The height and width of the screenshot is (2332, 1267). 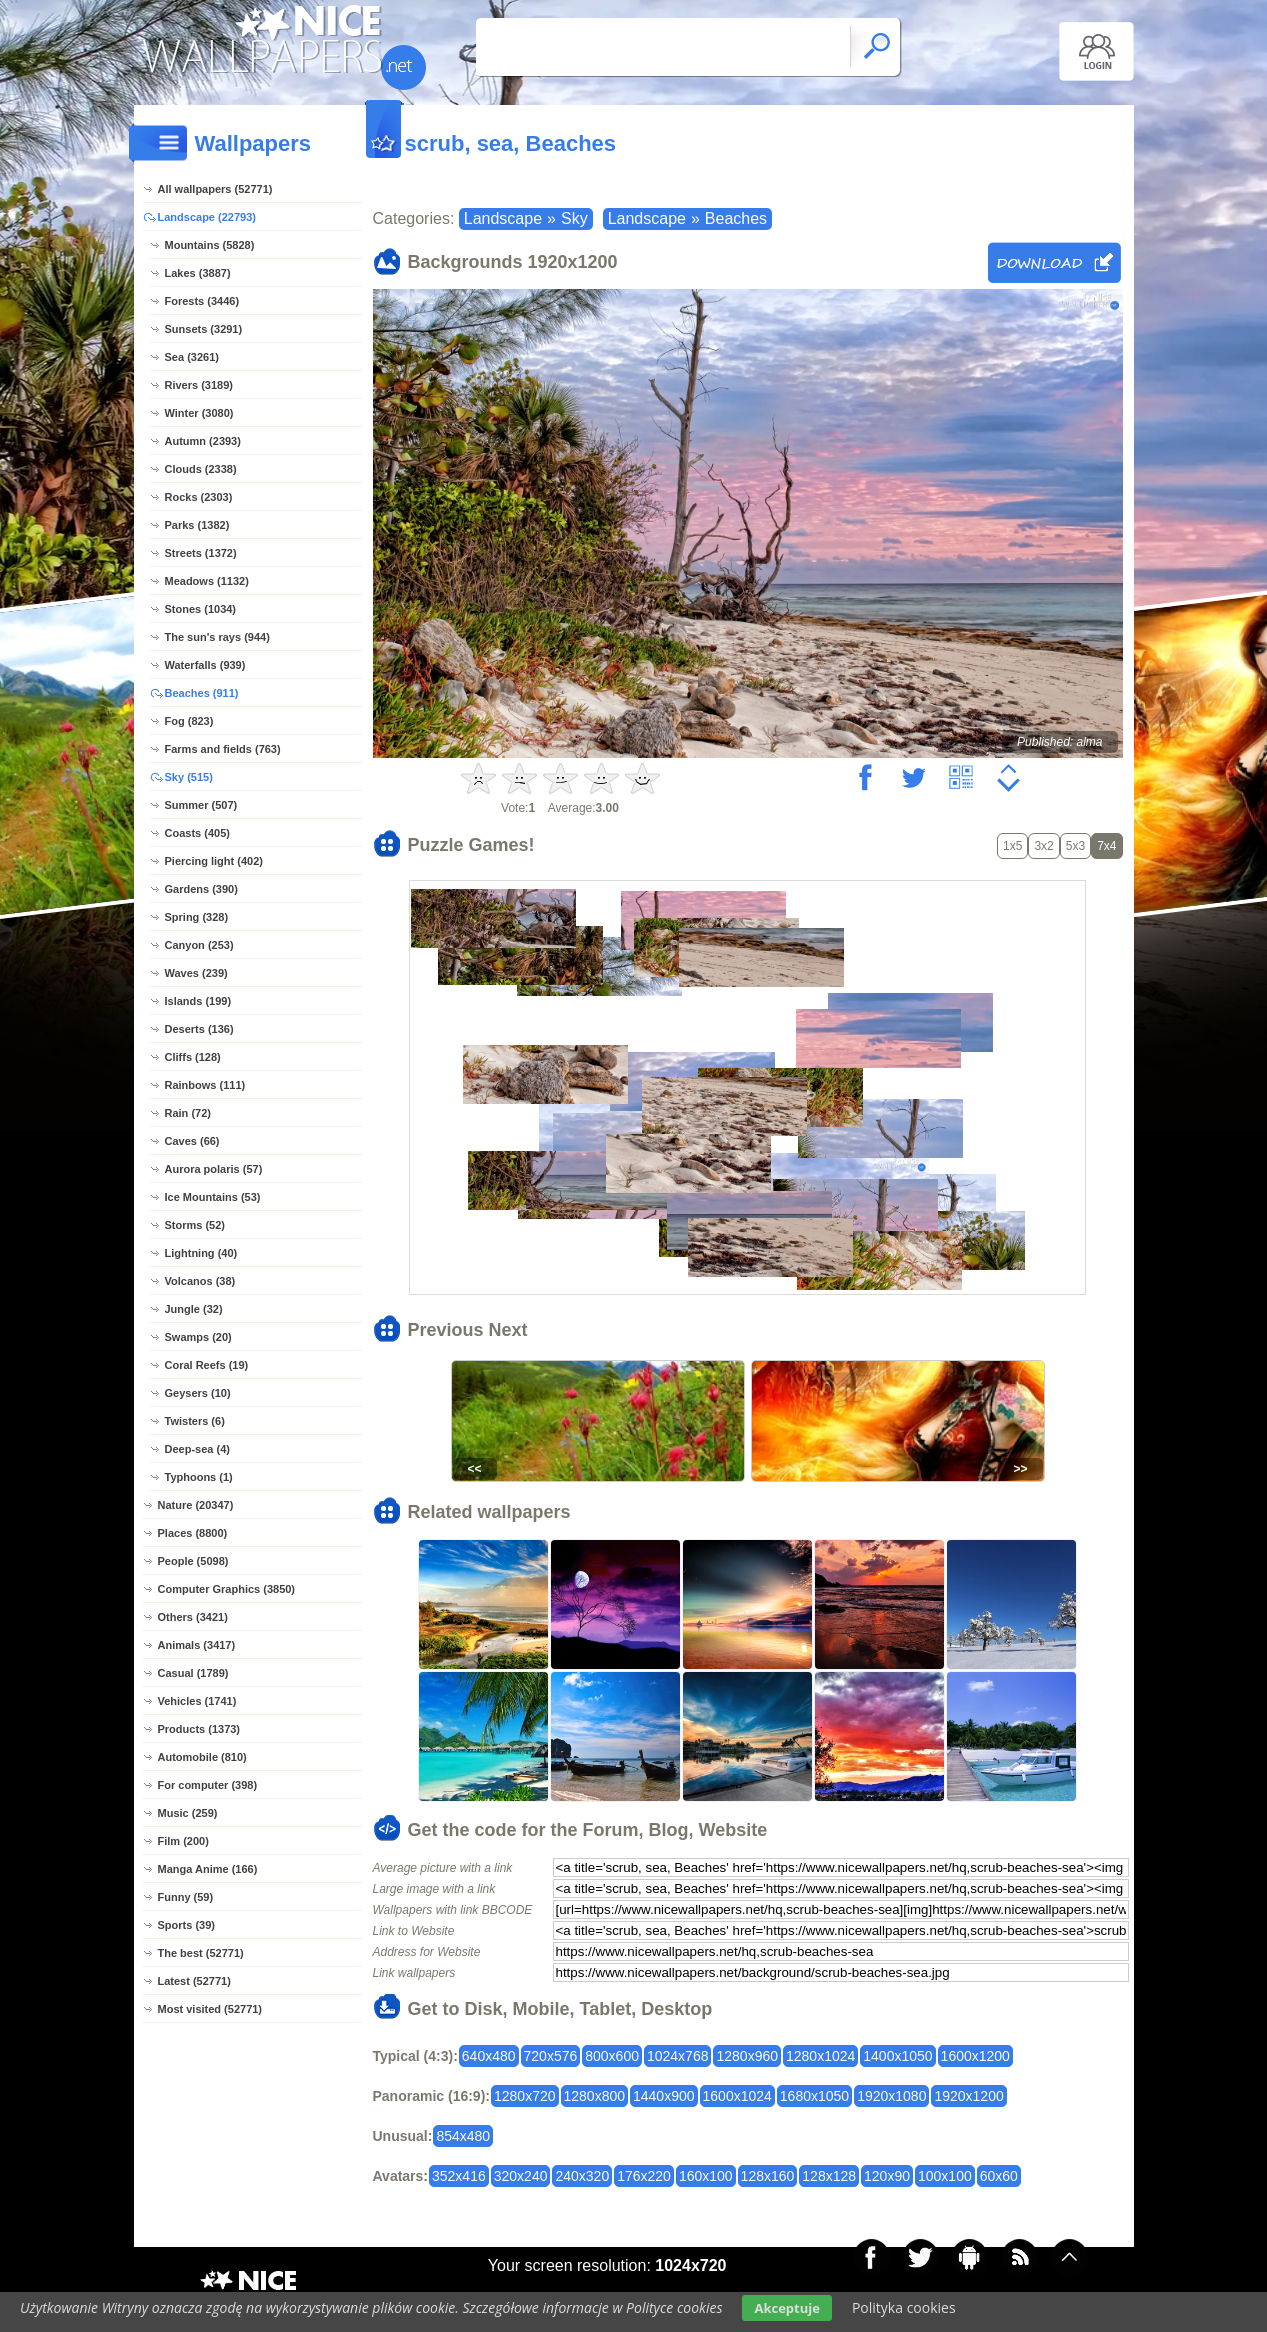 What do you see at coordinates (199, 945) in the screenshot?
I see `Canyon (253)` at bounding box center [199, 945].